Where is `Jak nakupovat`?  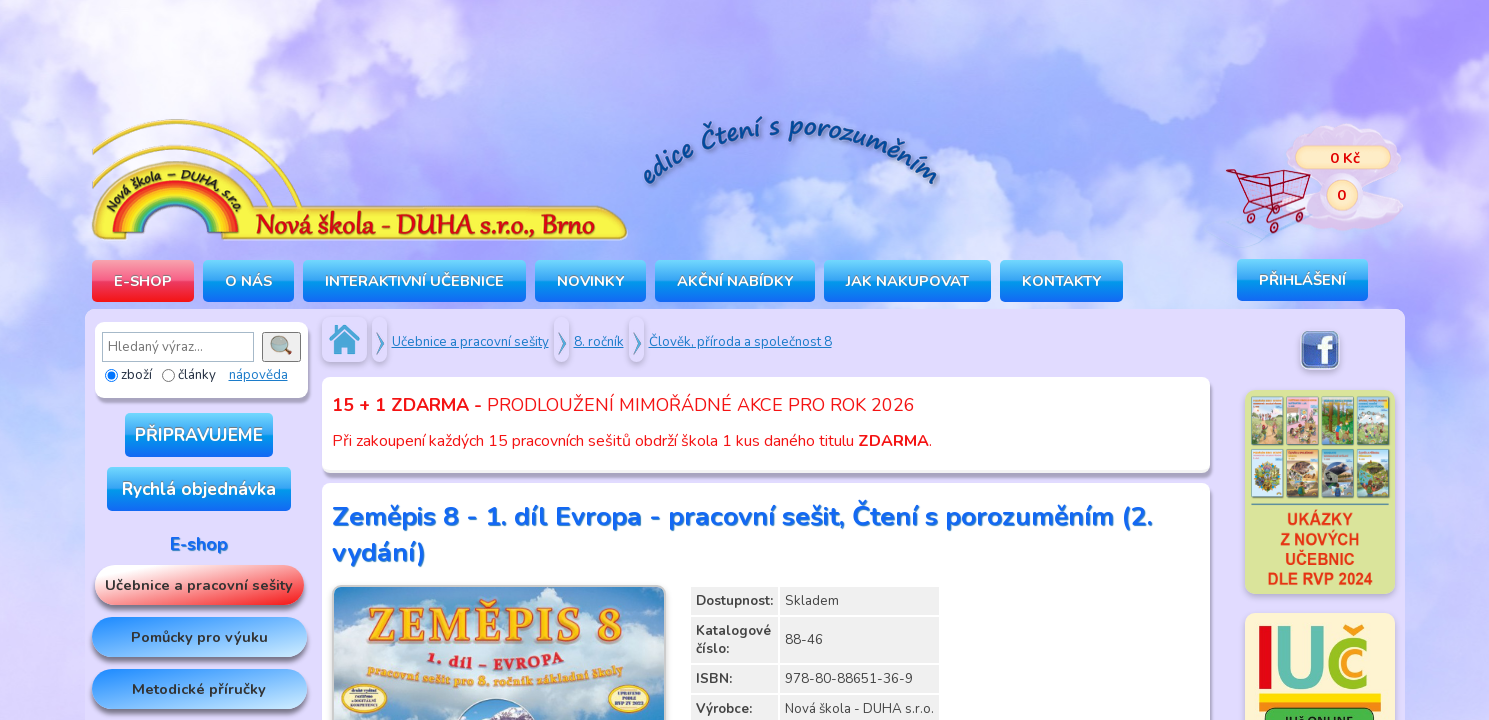
Jak nakupovat is located at coordinates (907, 281).